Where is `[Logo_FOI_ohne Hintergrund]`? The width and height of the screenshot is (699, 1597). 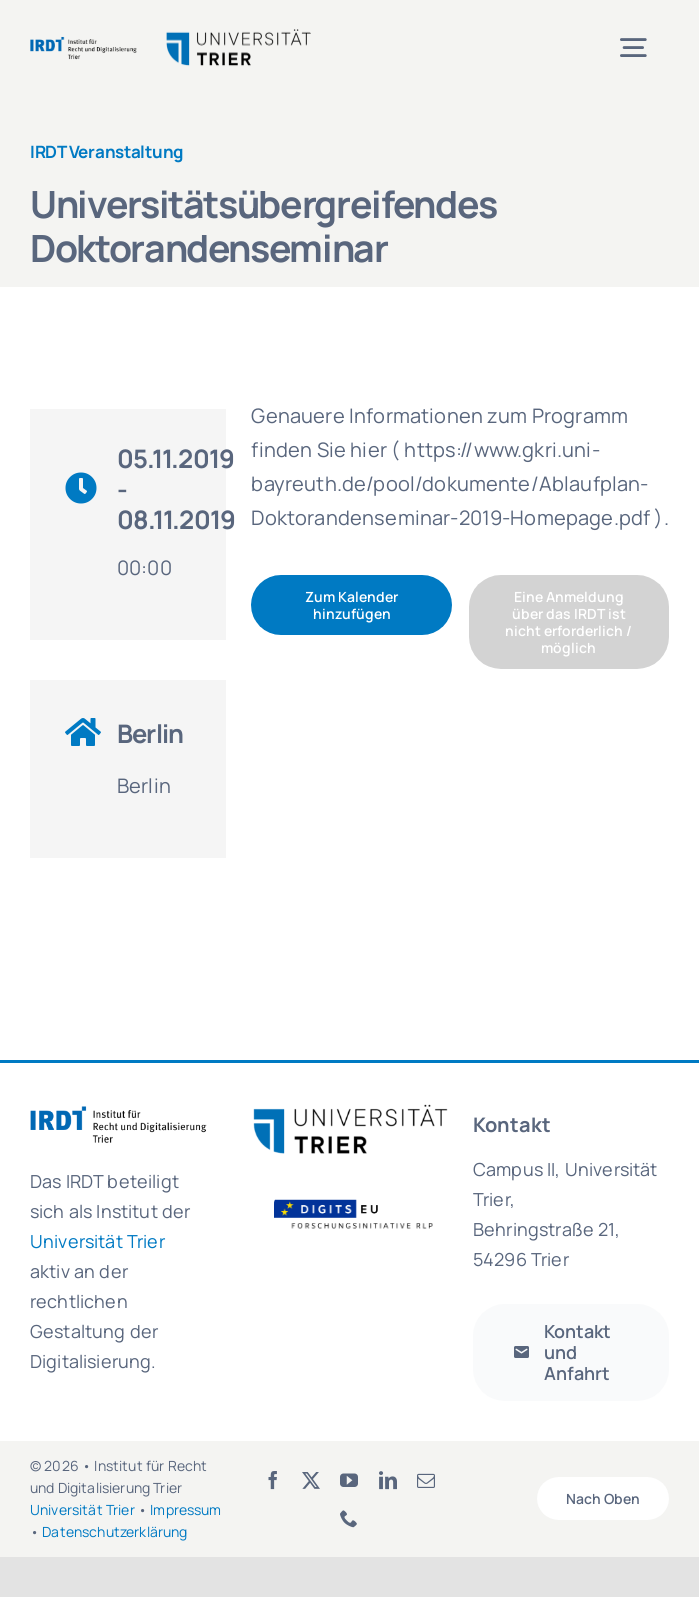
[Logo_FOI_ohne Hintergrund] is located at coordinates (362, 1201).